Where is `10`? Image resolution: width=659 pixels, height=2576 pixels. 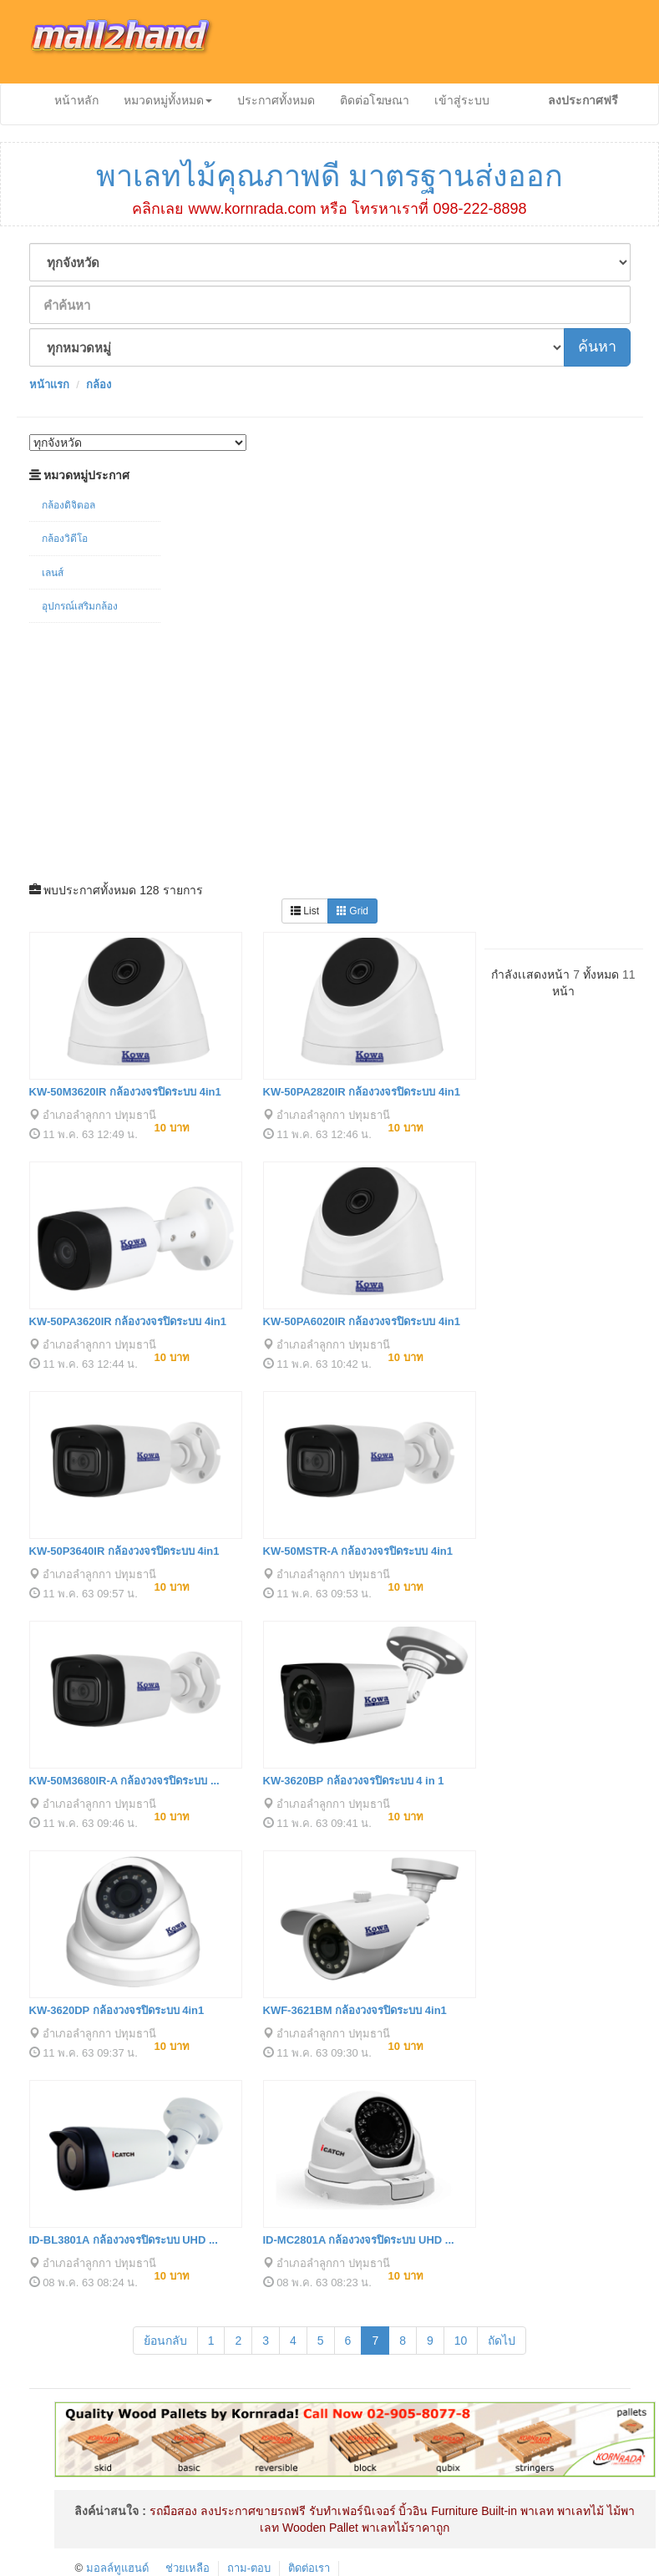
10 is located at coordinates (461, 2340).